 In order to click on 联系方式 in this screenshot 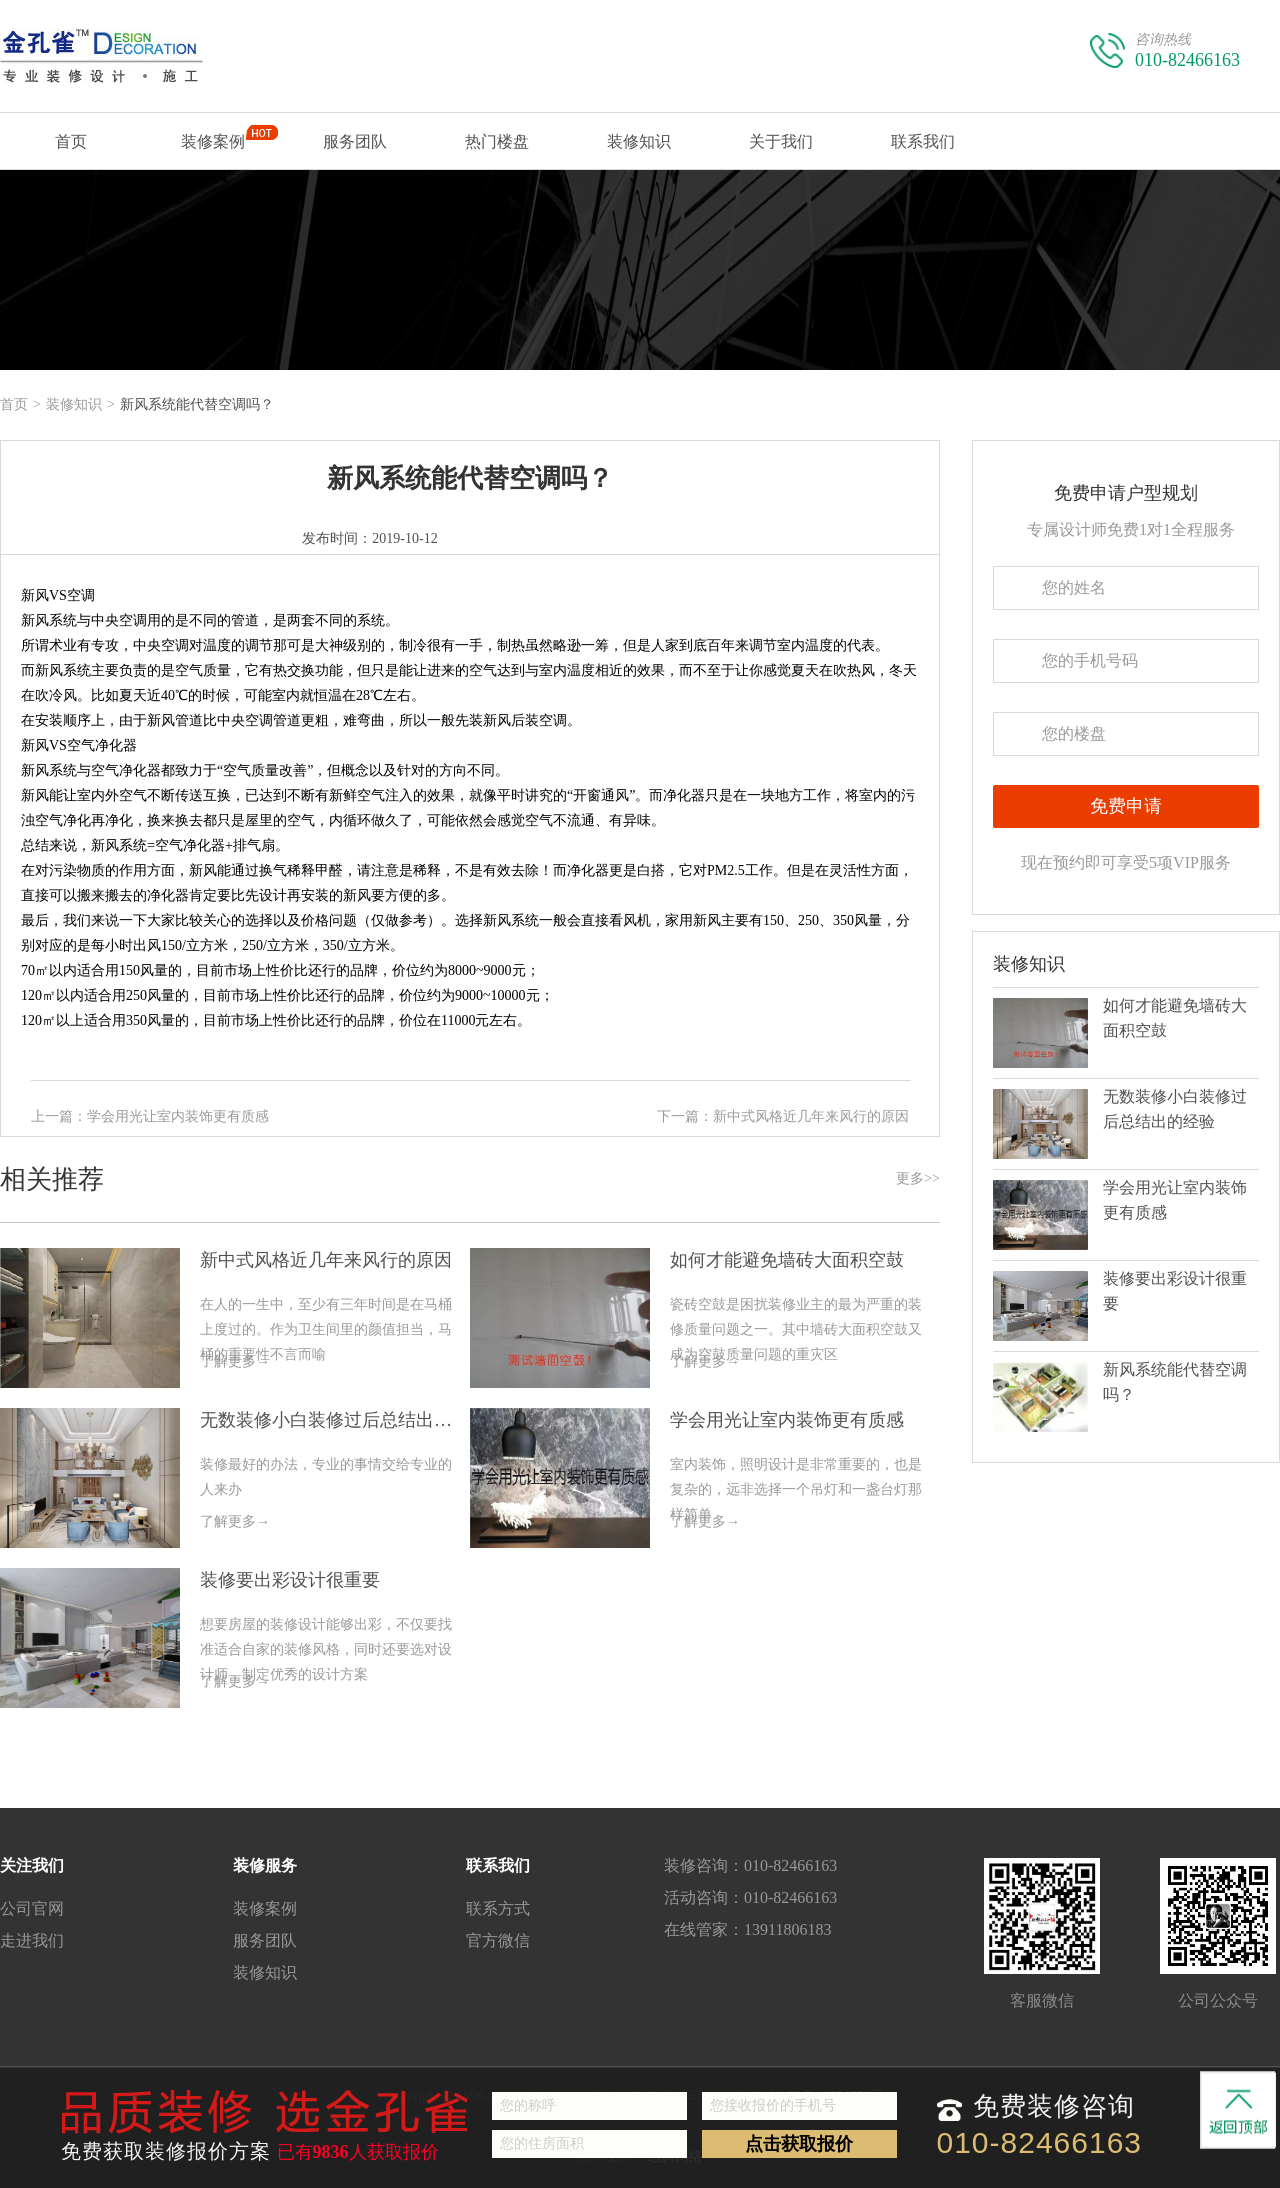, I will do `click(498, 1908)`.